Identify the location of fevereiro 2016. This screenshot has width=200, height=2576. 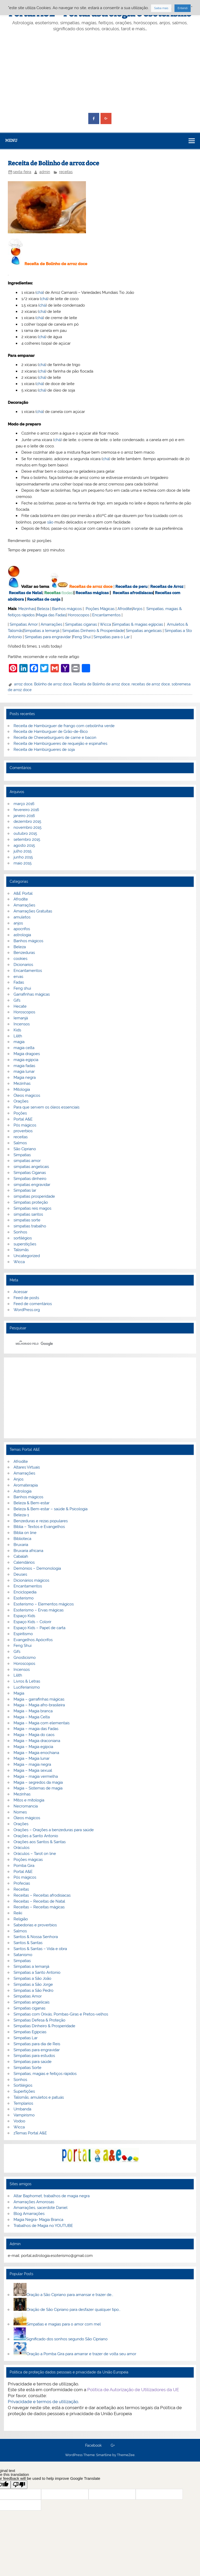
(26, 809).